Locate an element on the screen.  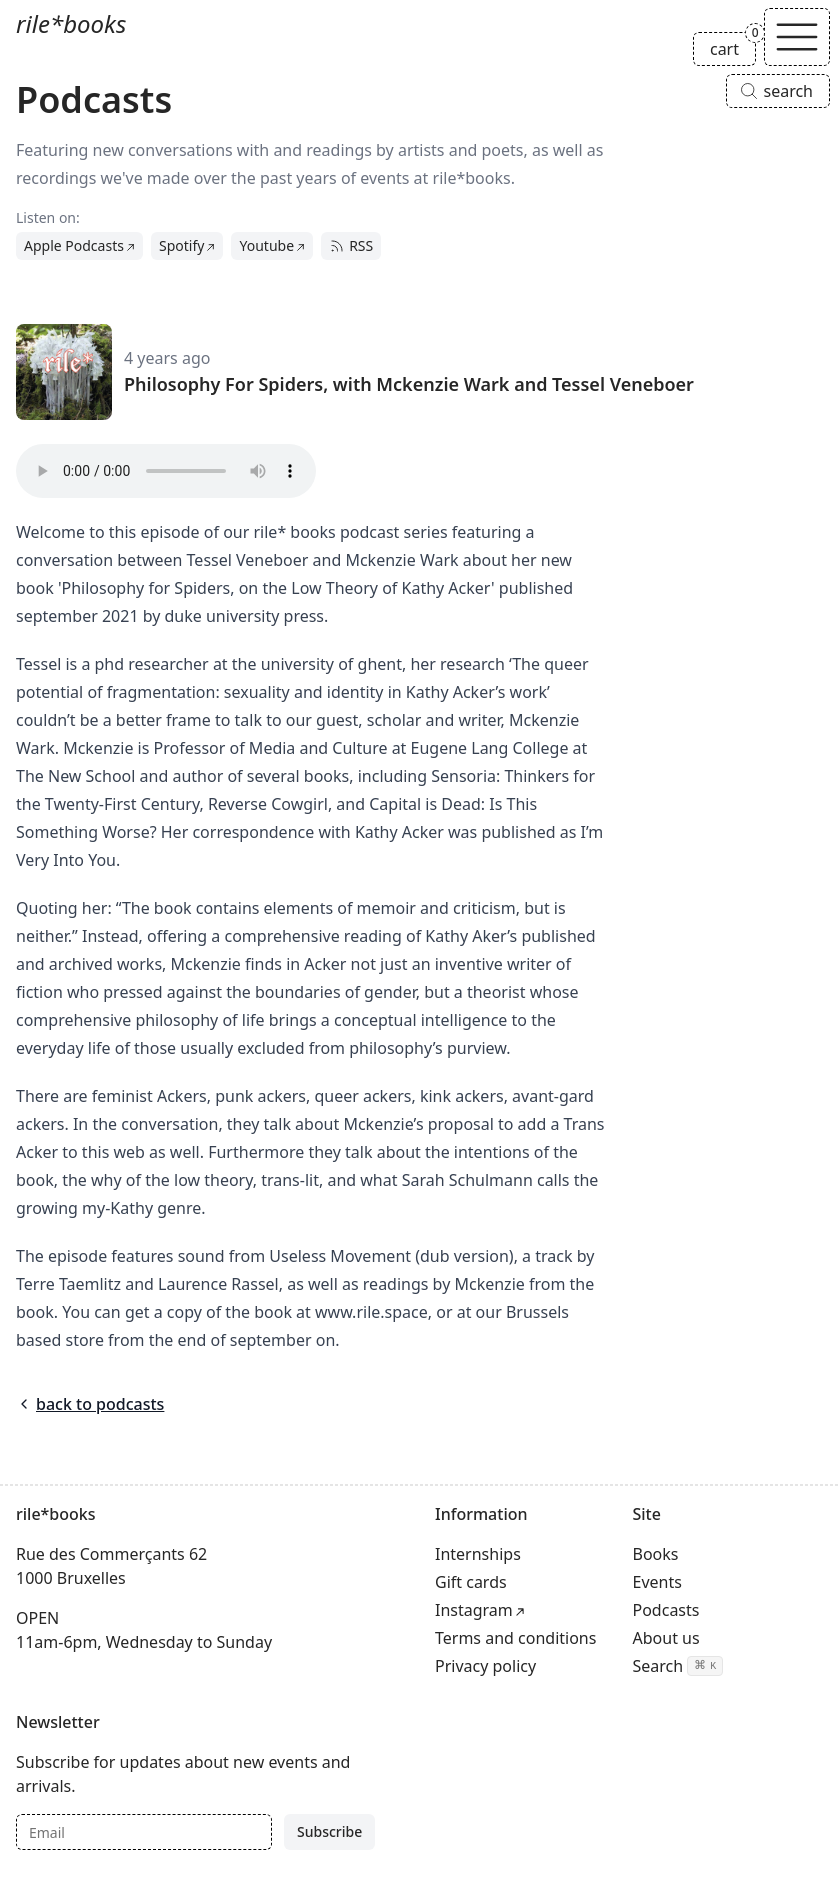
rile*books is located at coordinates (71, 23).